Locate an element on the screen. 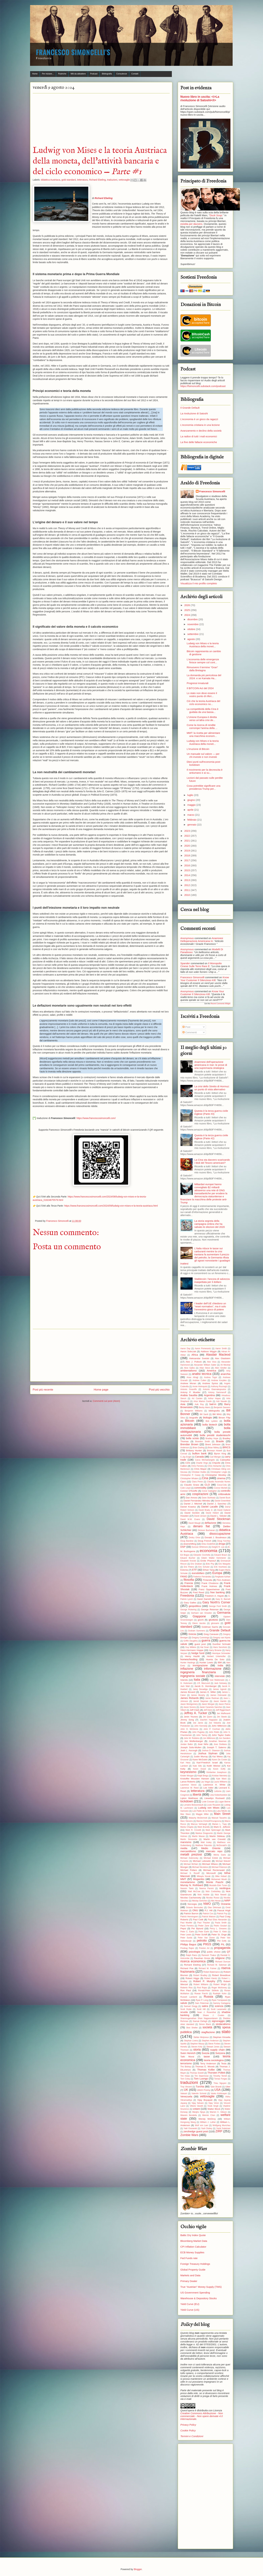 The width and height of the screenshot is (263, 2576). Argentina is located at coordinates (209, 1395).